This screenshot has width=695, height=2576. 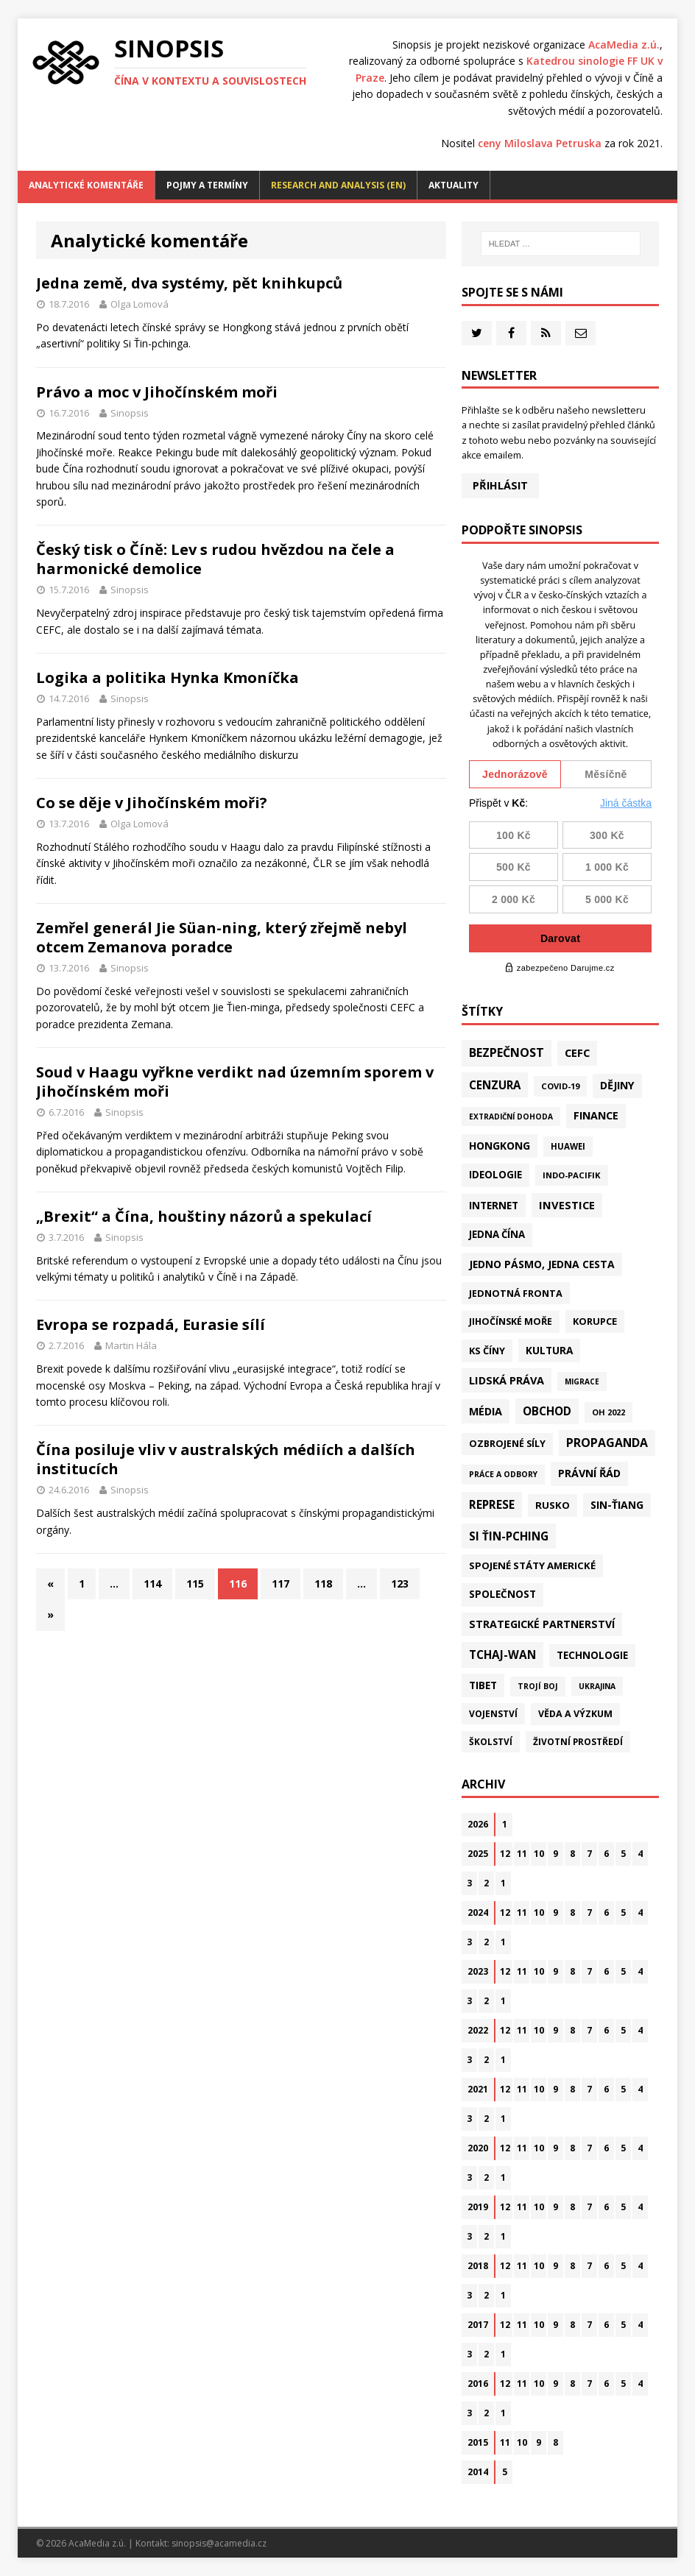 I want to click on Věda a výzkum [Věda a výzkum (37 položek)], so click(x=575, y=1714).